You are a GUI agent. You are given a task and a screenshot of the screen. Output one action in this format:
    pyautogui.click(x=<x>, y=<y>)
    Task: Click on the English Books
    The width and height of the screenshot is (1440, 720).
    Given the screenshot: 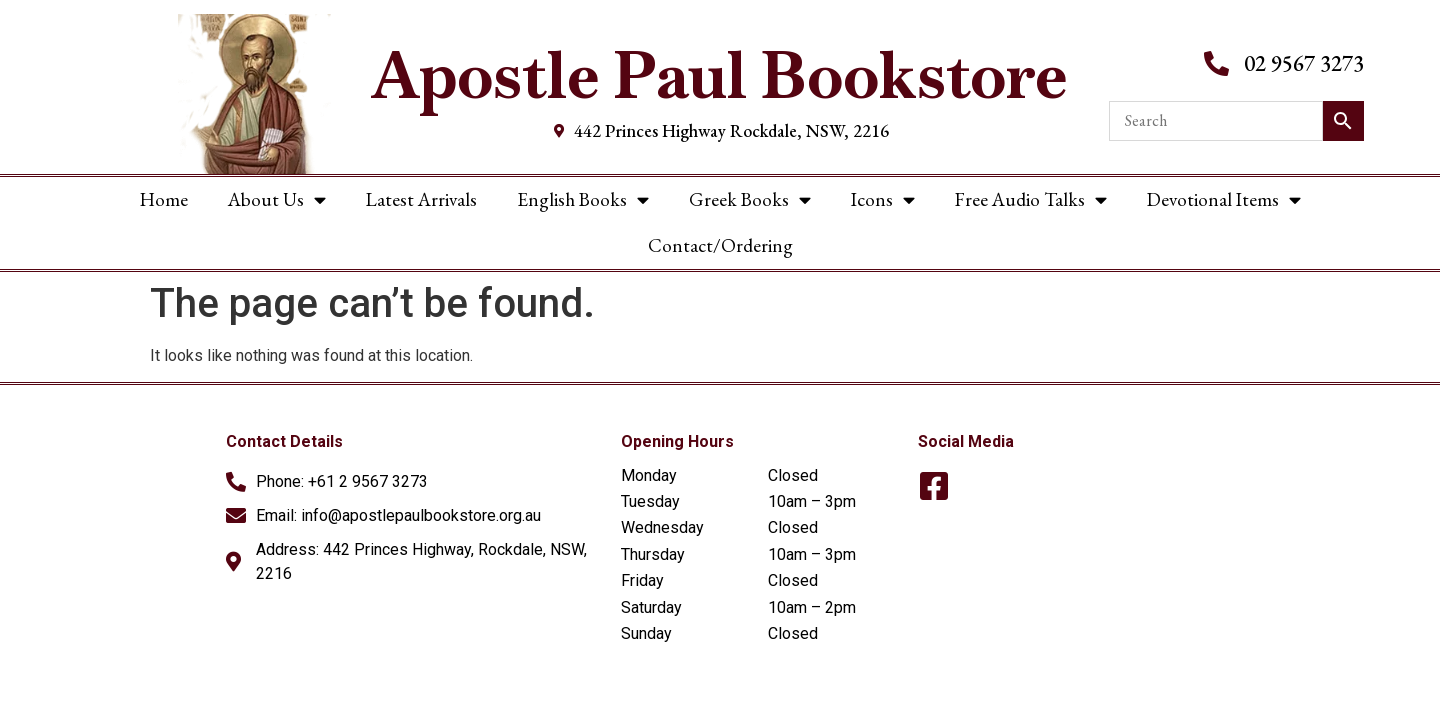 What is the action you would take?
    pyautogui.click(x=583, y=199)
    